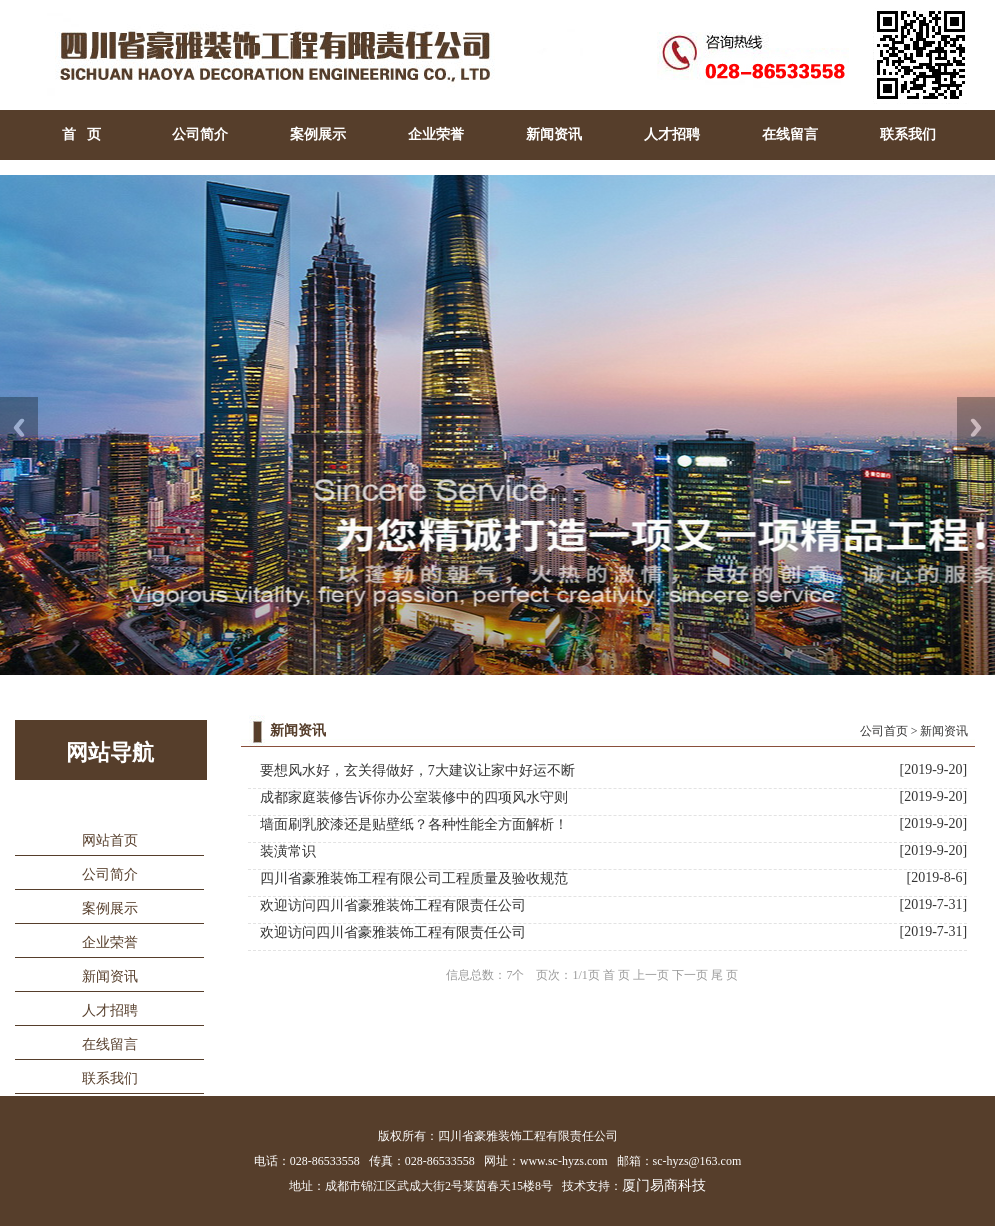 The height and width of the screenshot is (1226, 995). What do you see at coordinates (200, 134) in the screenshot?
I see `公司简介` at bounding box center [200, 134].